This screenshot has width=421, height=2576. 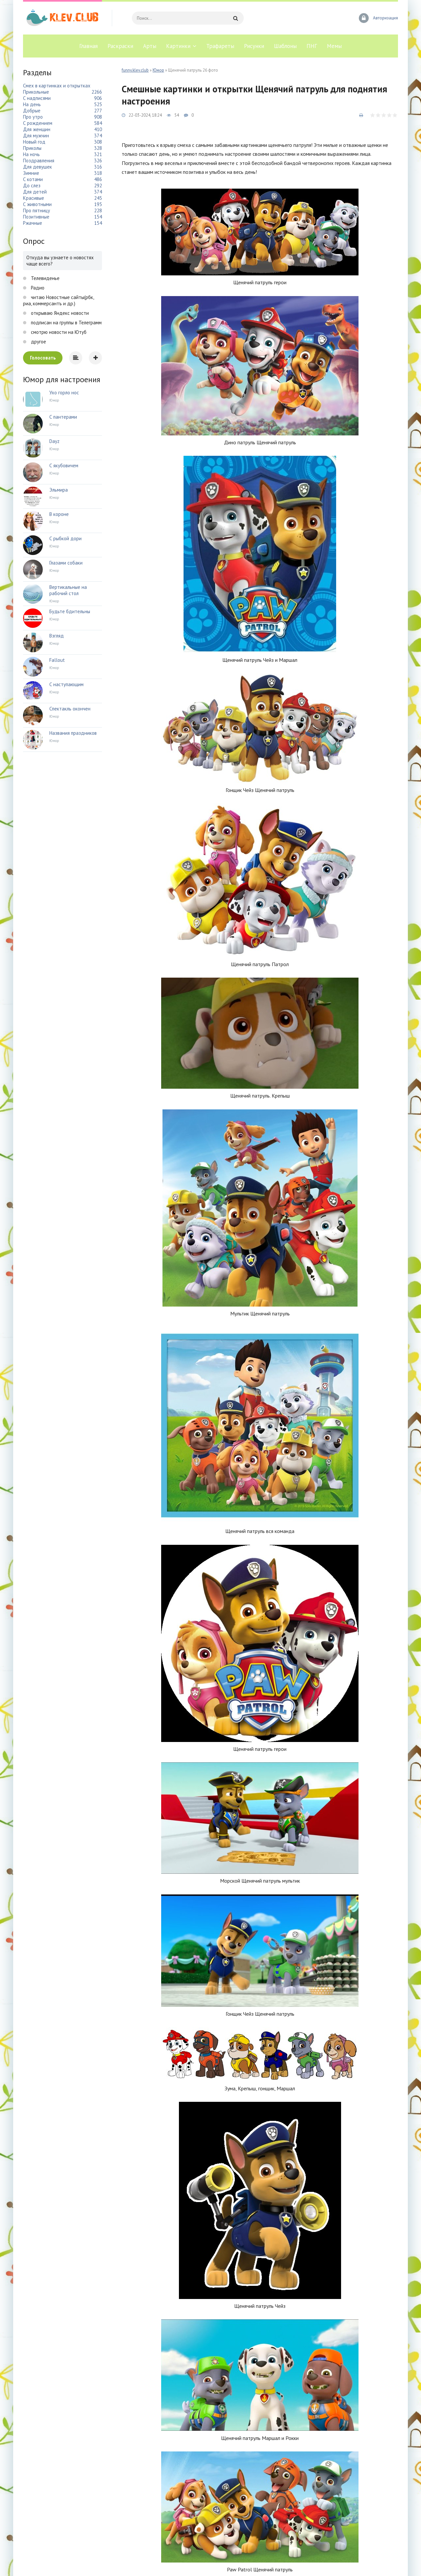 What do you see at coordinates (36, 135) in the screenshot?
I see `Для мужчин` at bounding box center [36, 135].